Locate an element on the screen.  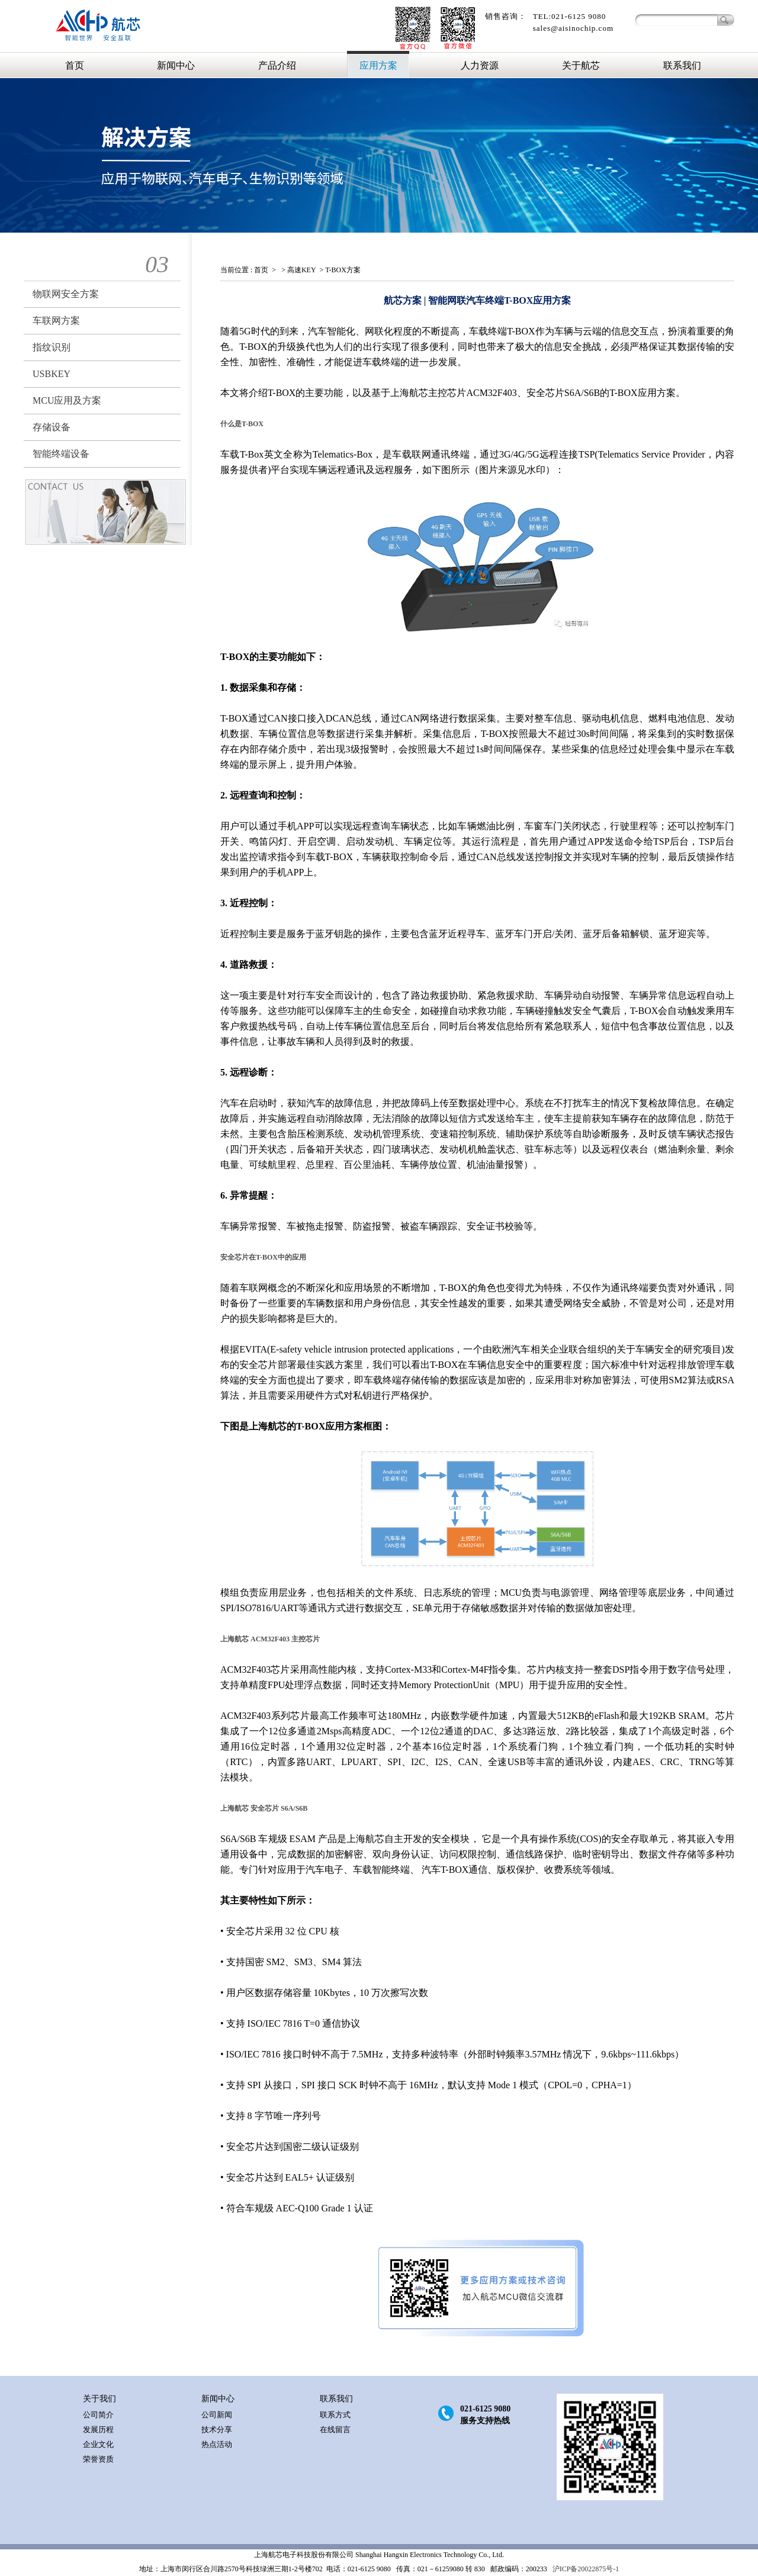
公司简介 is located at coordinates (98, 2414).